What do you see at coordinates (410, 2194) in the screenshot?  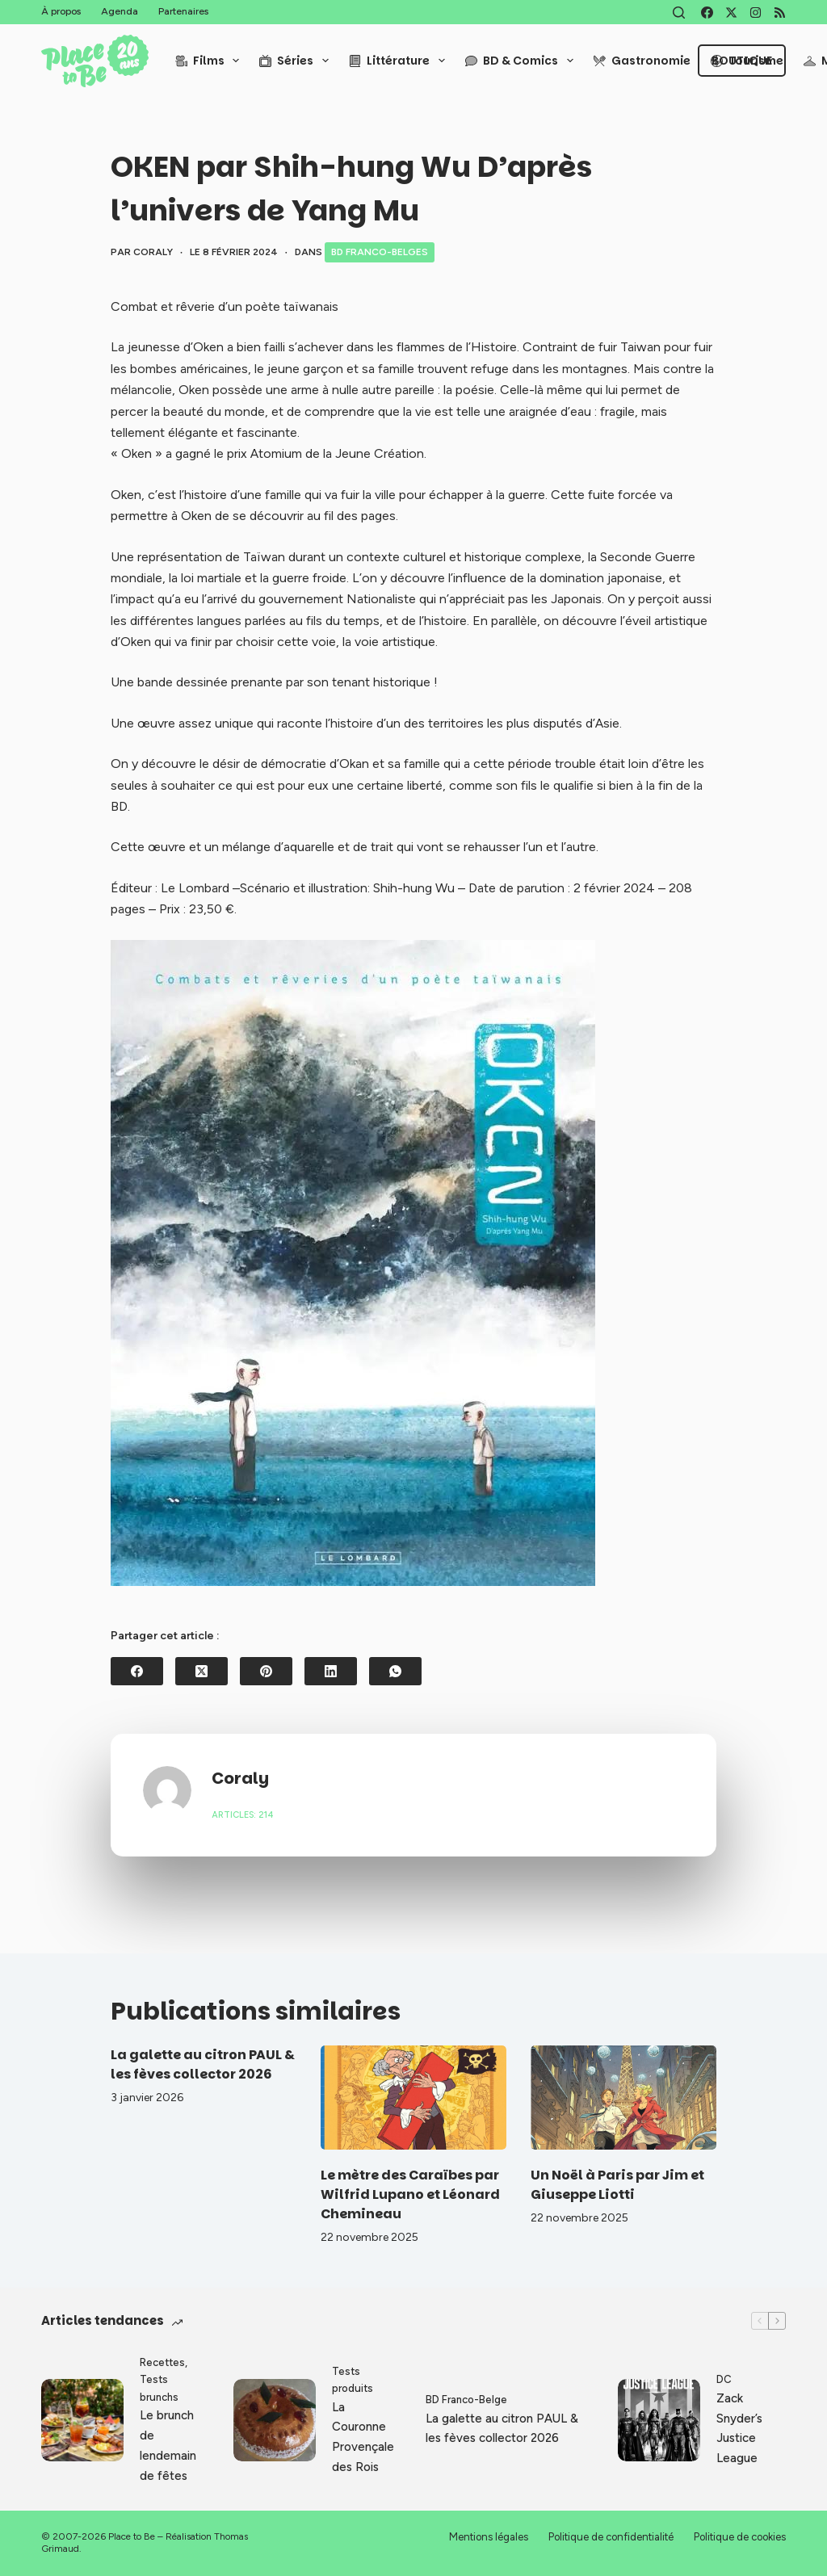 I see `Le mètre des Caraïbes par Wilfrid Lupano et Léonard Chemineau` at bounding box center [410, 2194].